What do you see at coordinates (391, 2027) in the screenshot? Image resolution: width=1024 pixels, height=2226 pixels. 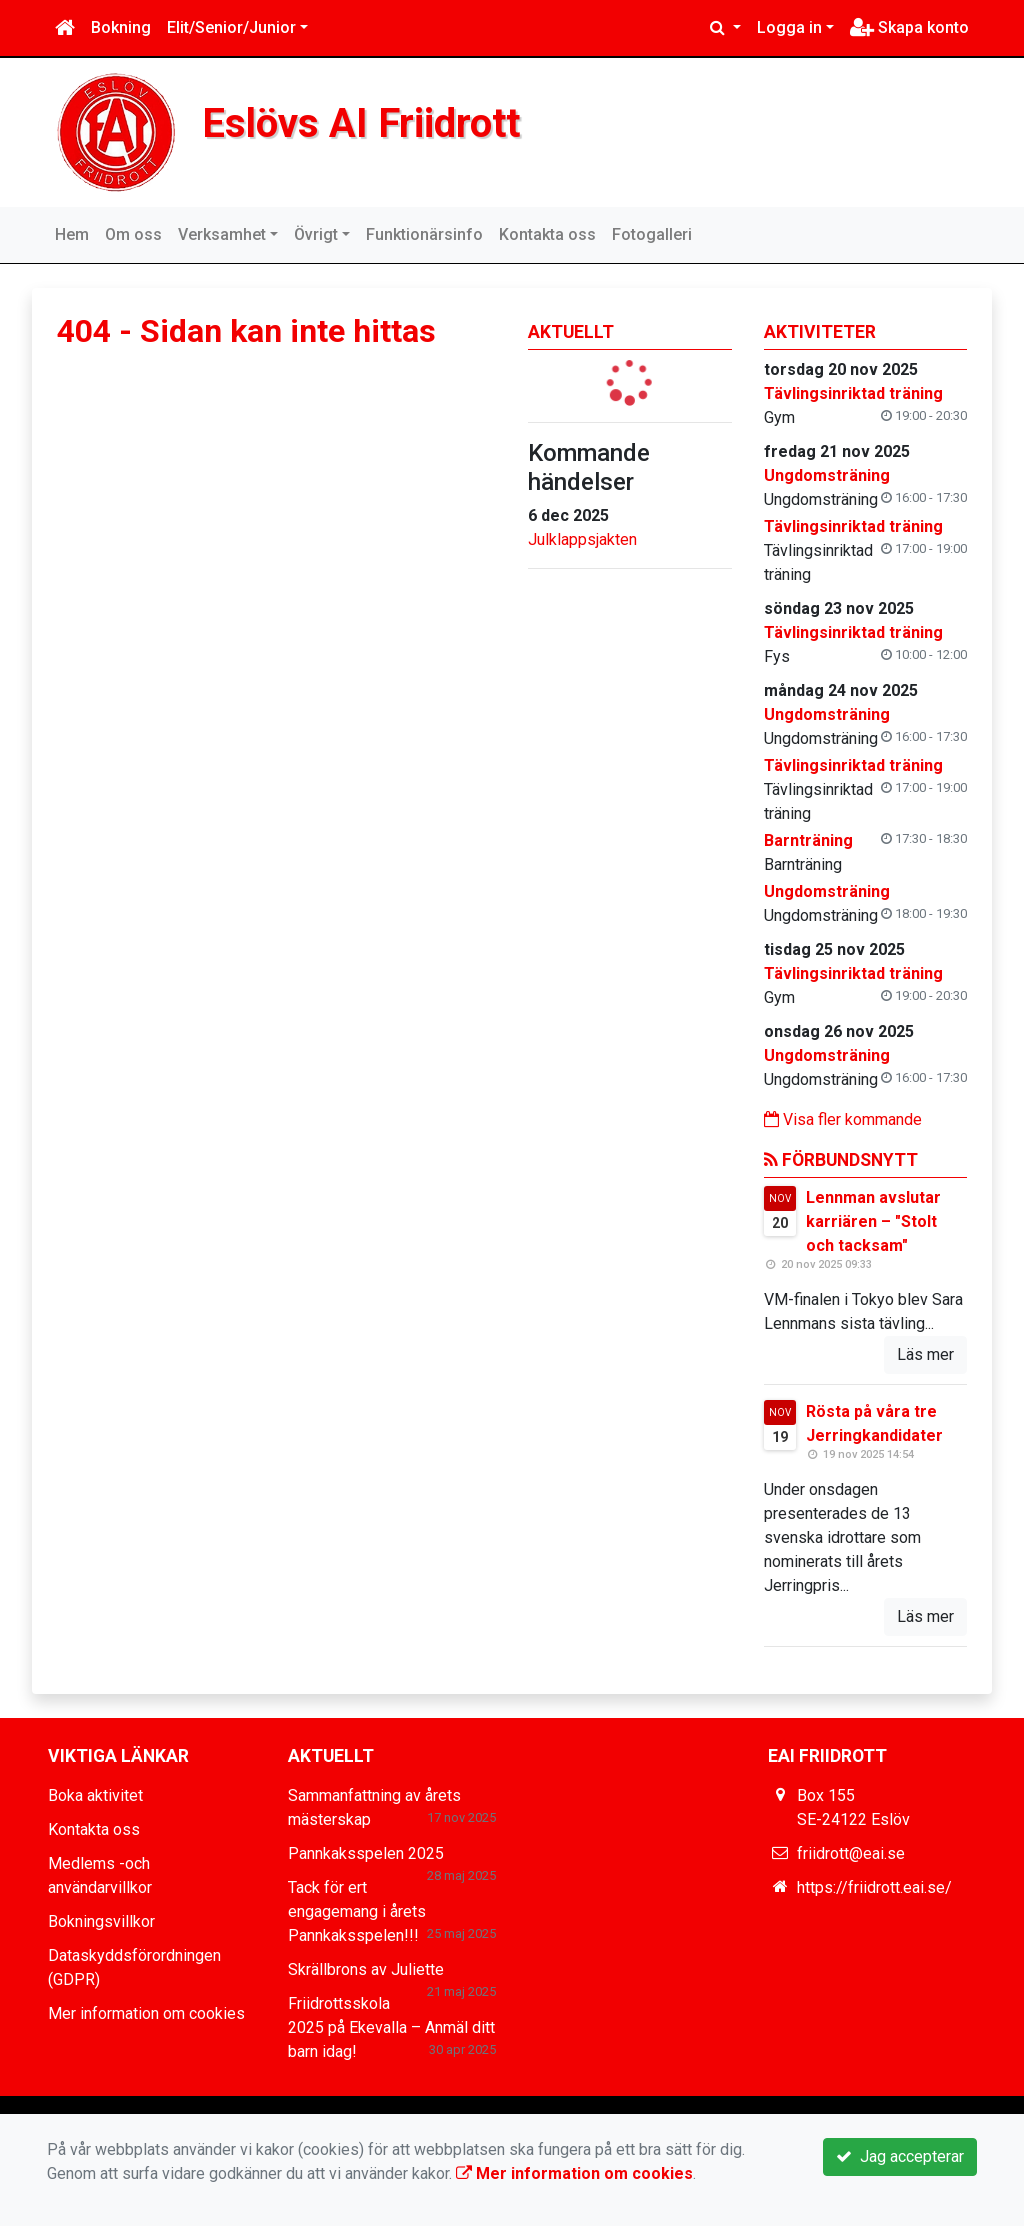 I see `Friidrottsskola 2025 på Ekevalla – Anmäl ditt barn idag!` at bounding box center [391, 2027].